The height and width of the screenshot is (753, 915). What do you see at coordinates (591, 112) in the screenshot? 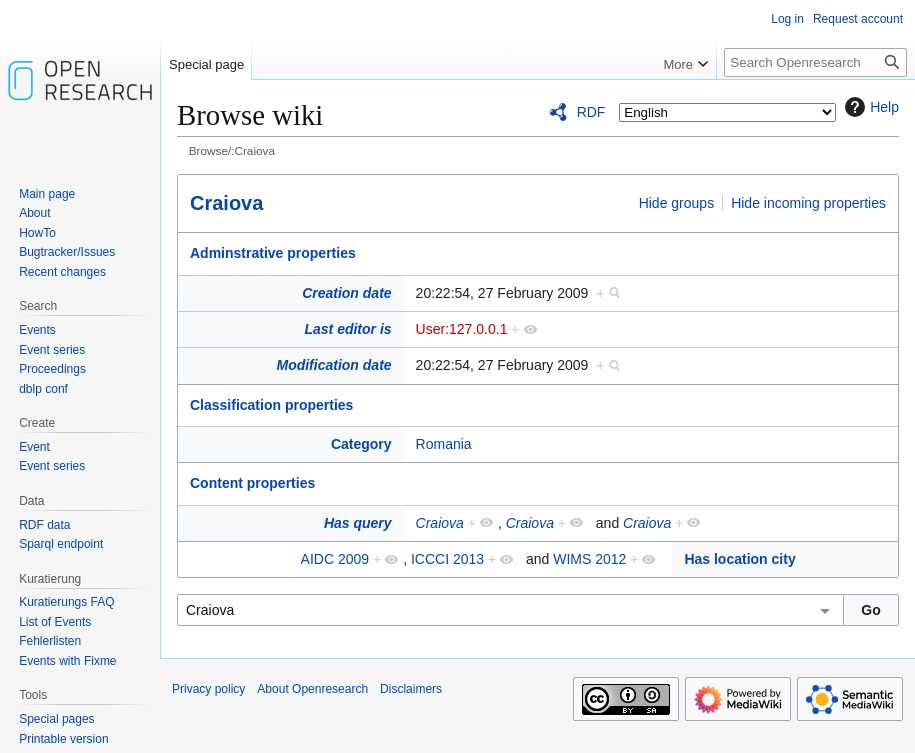
I see `RDF` at bounding box center [591, 112].